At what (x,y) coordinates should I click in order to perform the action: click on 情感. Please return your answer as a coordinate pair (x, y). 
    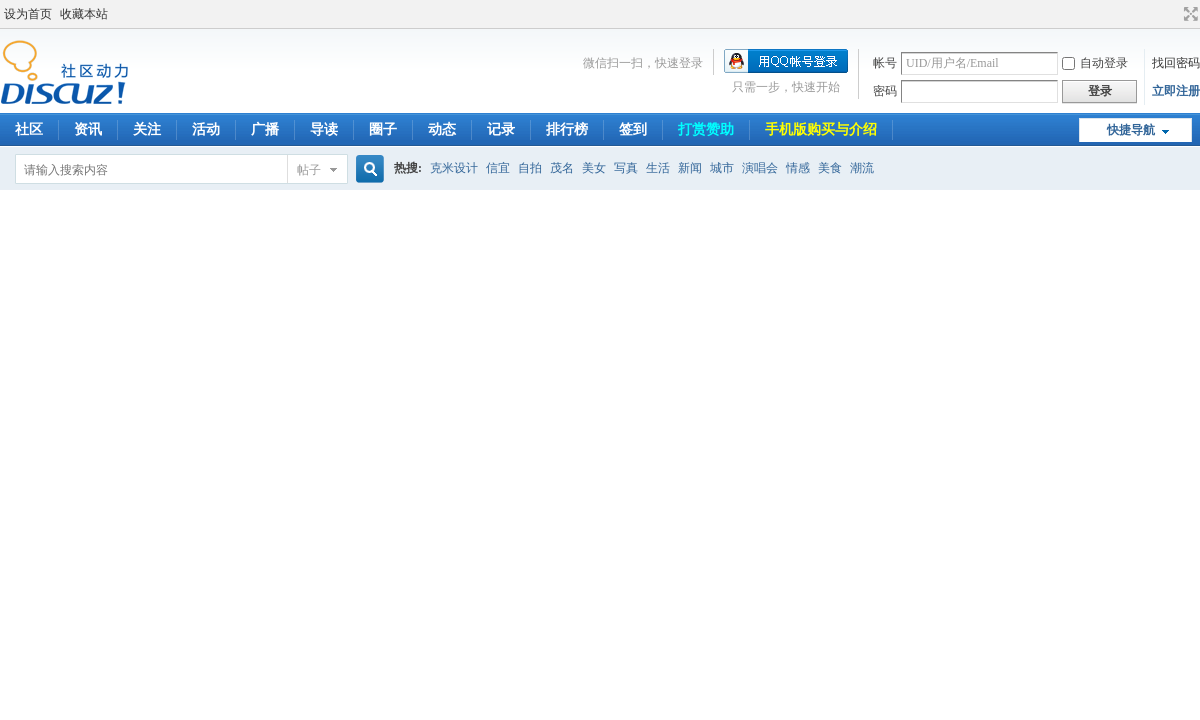
    Looking at the image, I should click on (798, 168).